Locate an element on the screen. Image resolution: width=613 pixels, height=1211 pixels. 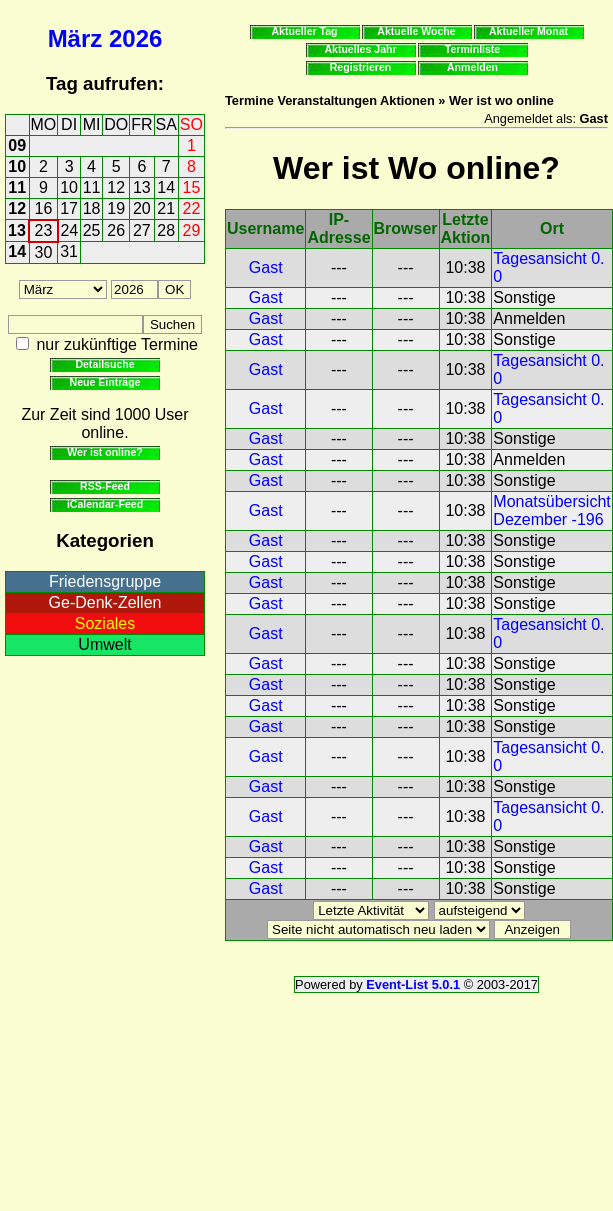
13 is located at coordinates (142, 187).